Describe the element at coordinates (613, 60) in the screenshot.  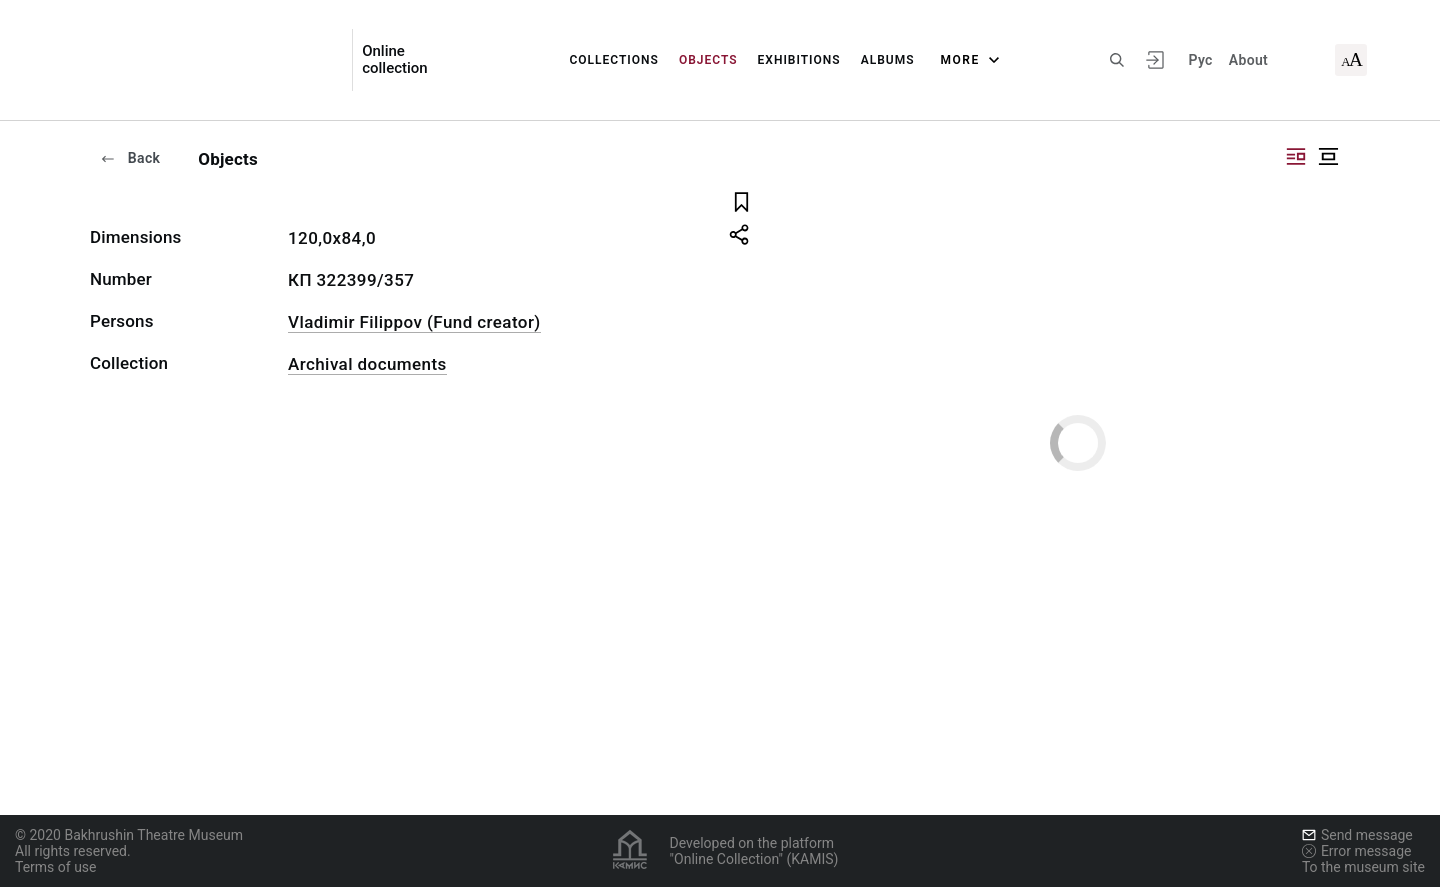
I see `Collections` at that location.